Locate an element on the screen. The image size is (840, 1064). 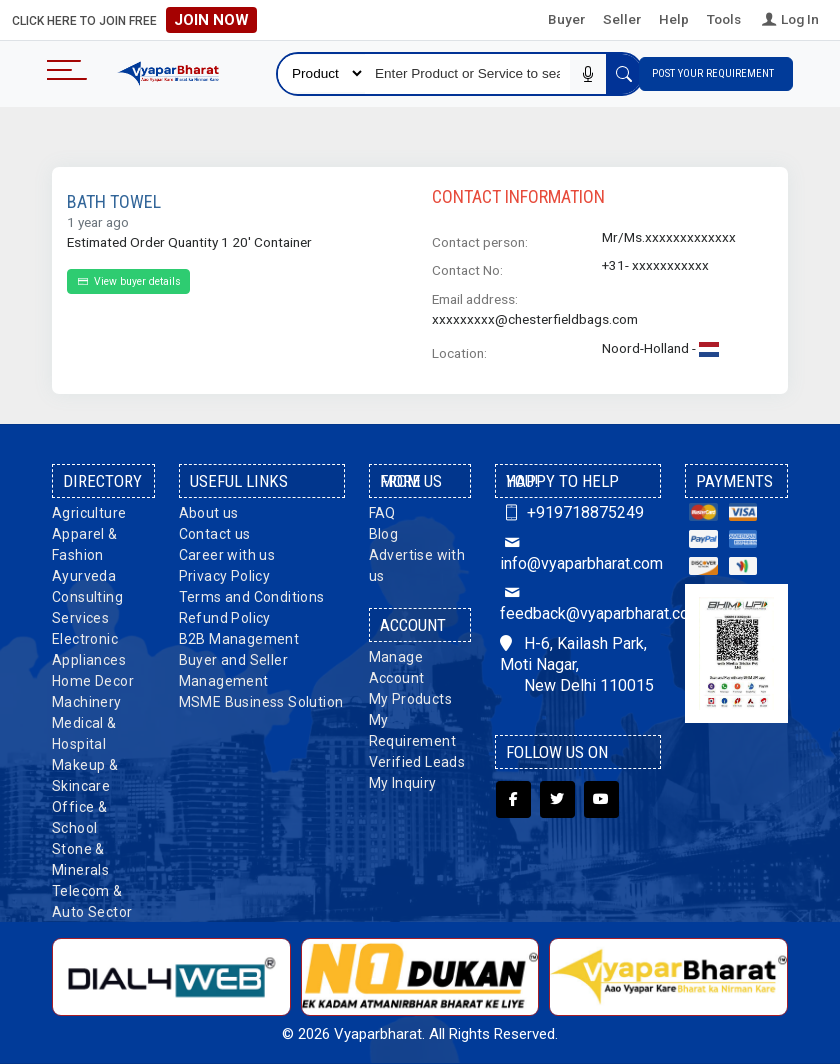
Stone & Minerals is located at coordinates (80, 859).